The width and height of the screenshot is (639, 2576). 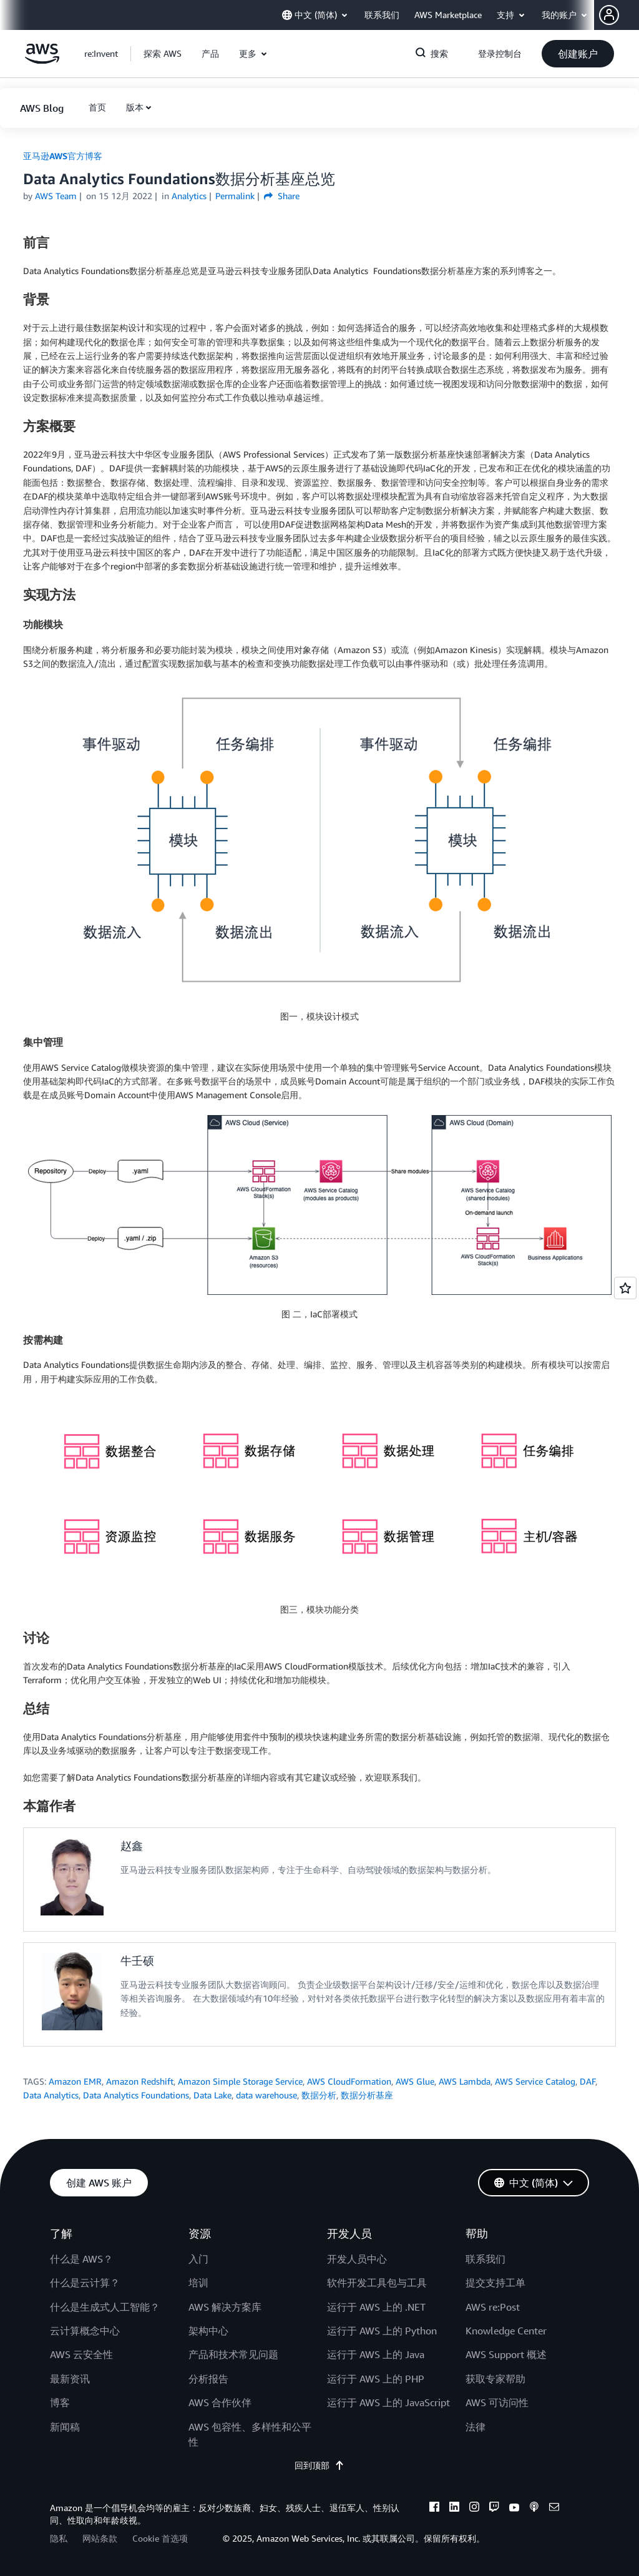 I want to click on AWS Service Catalog, so click(x=535, y=2081).